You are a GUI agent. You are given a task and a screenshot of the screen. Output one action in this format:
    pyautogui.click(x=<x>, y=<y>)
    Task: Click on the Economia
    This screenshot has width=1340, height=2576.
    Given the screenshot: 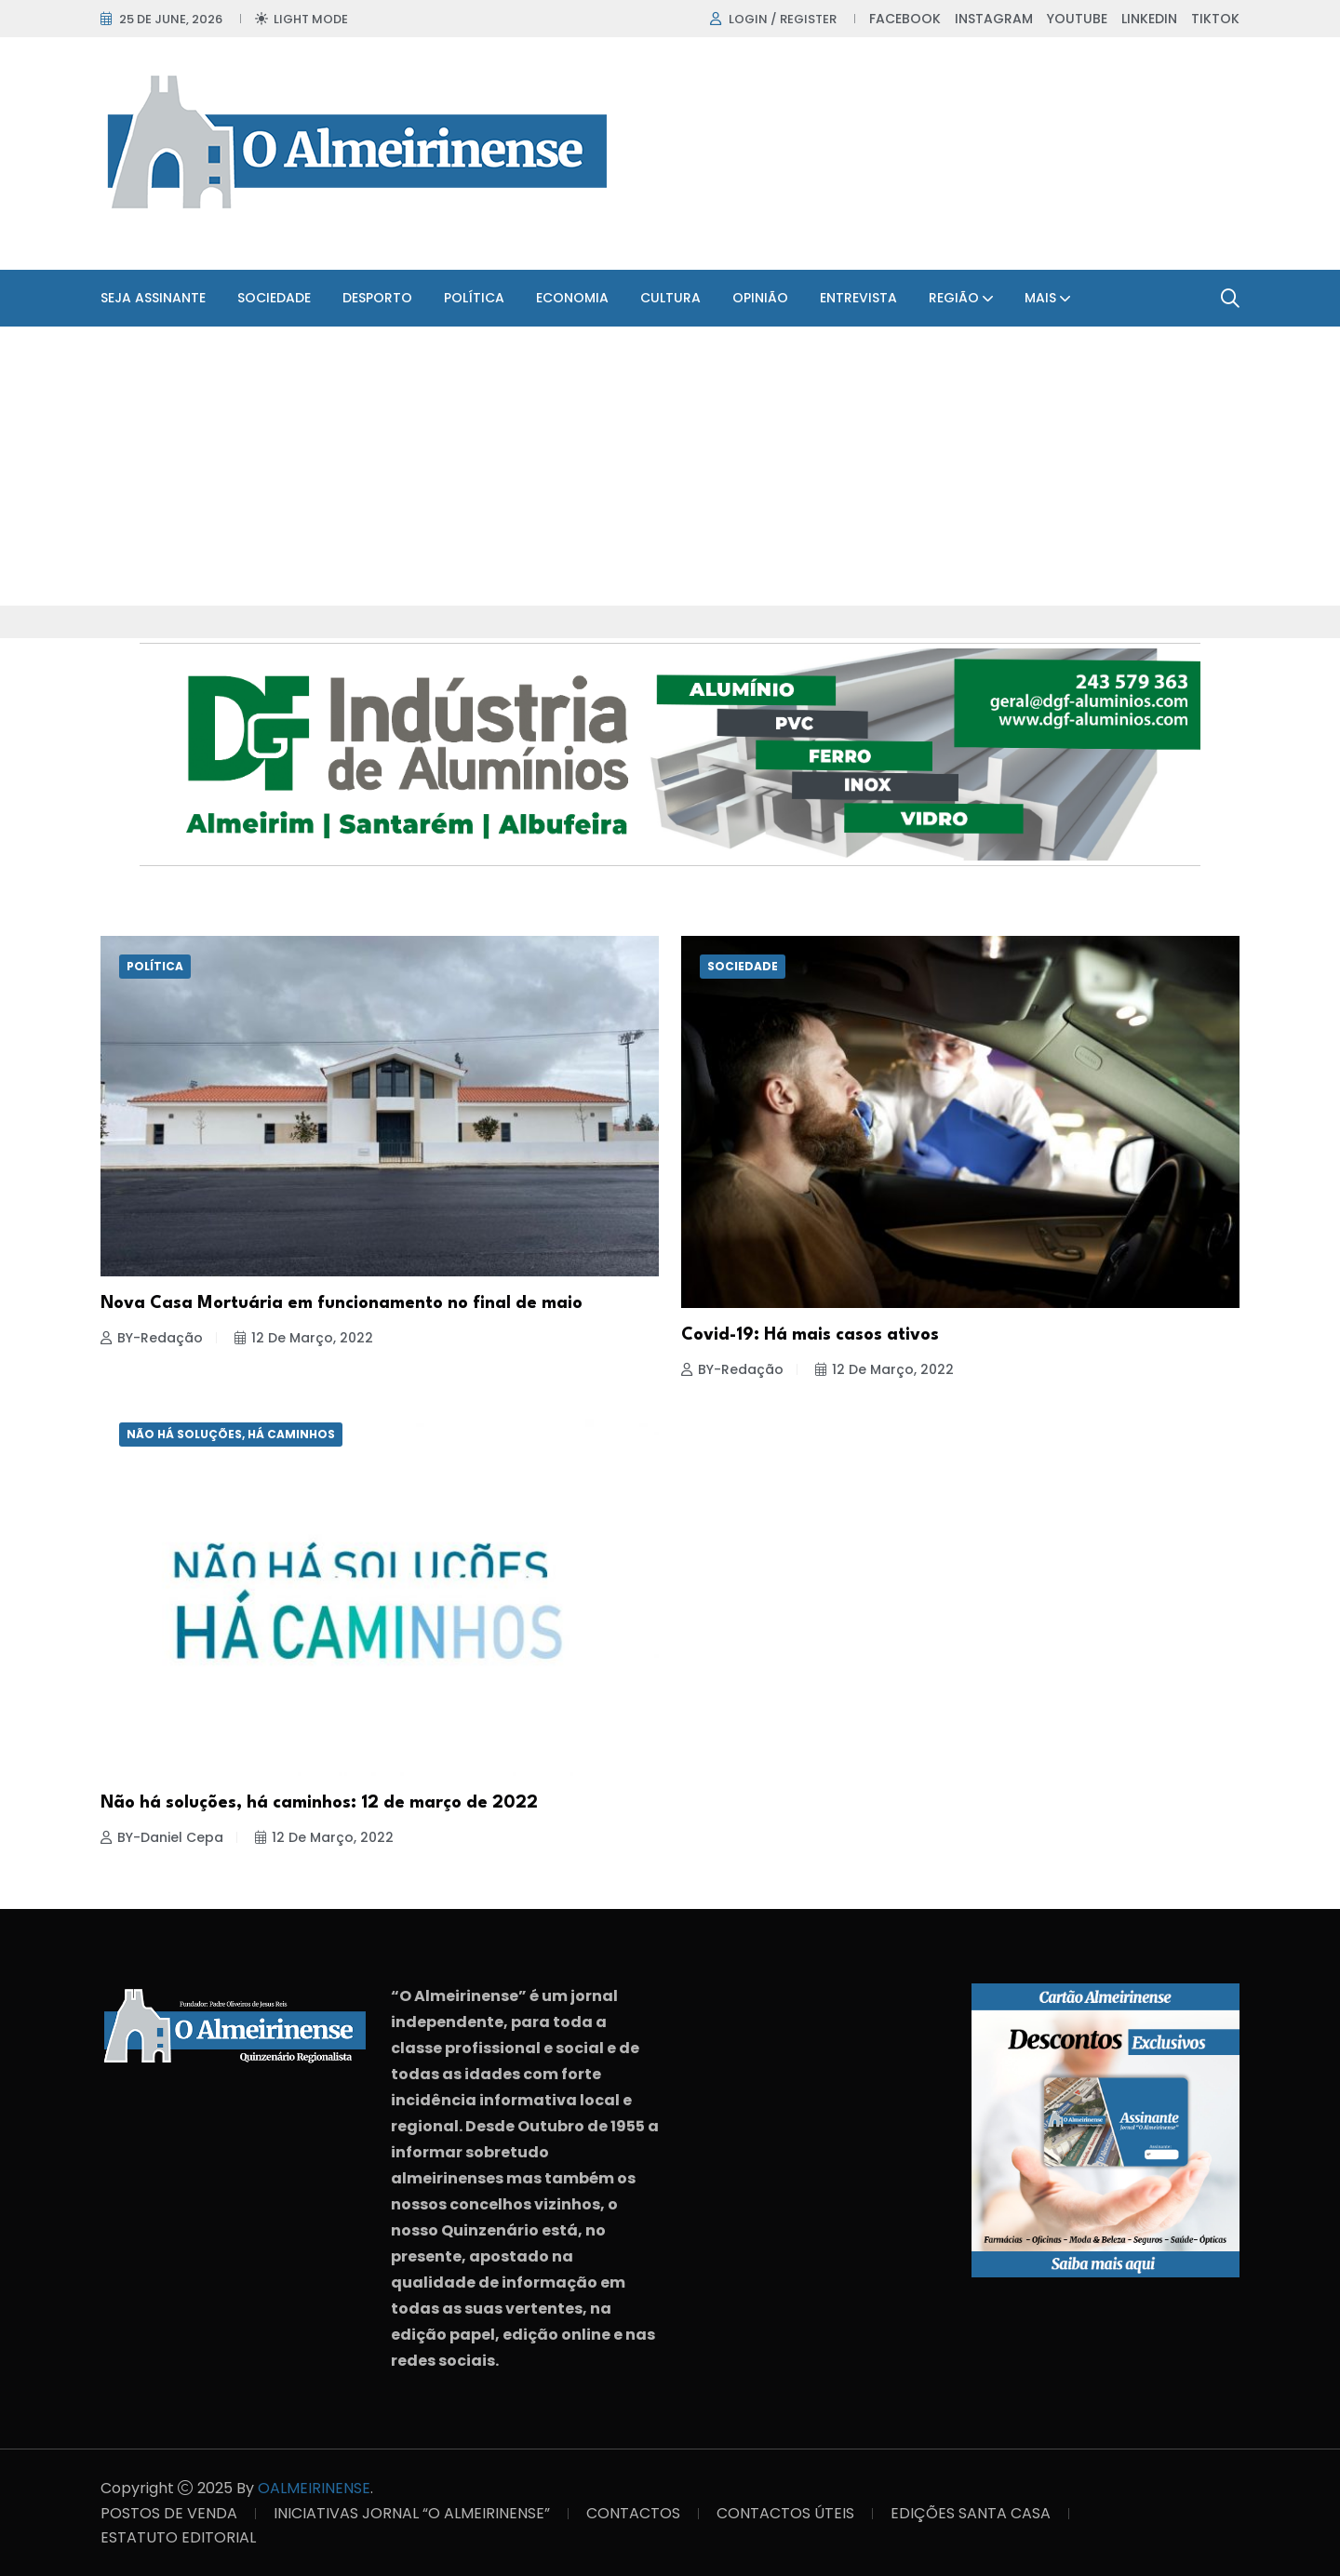 What is the action you would take?
    pyautogui.click(x=572, y=297)
    